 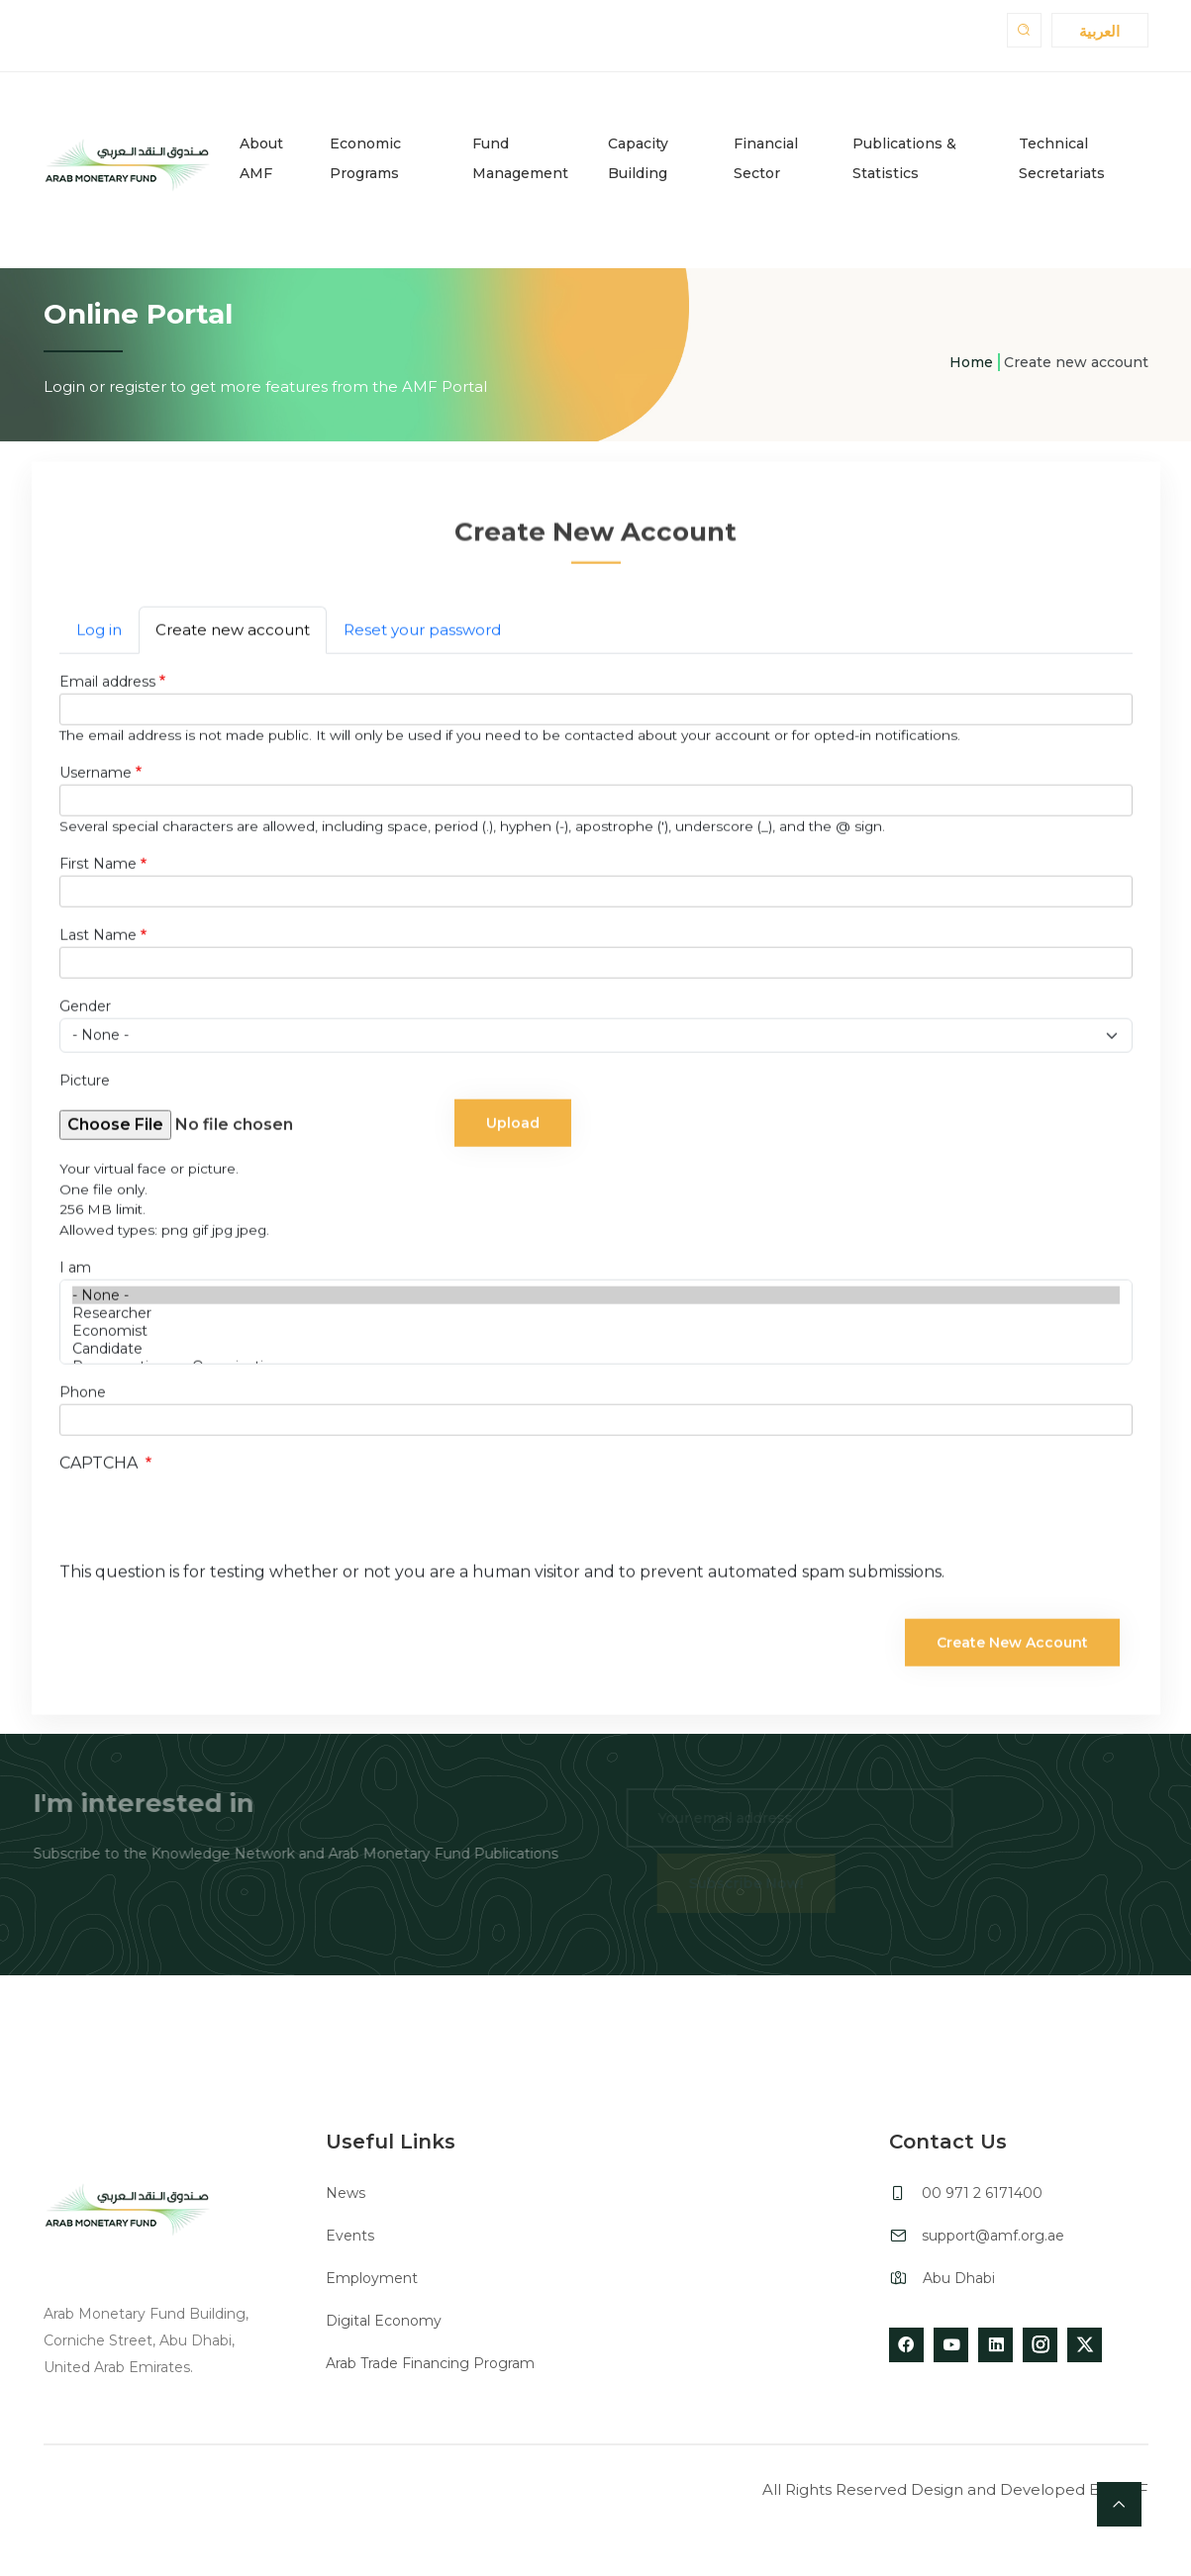 I want to click on Economic Programs [button], so click(x=365, y=158).